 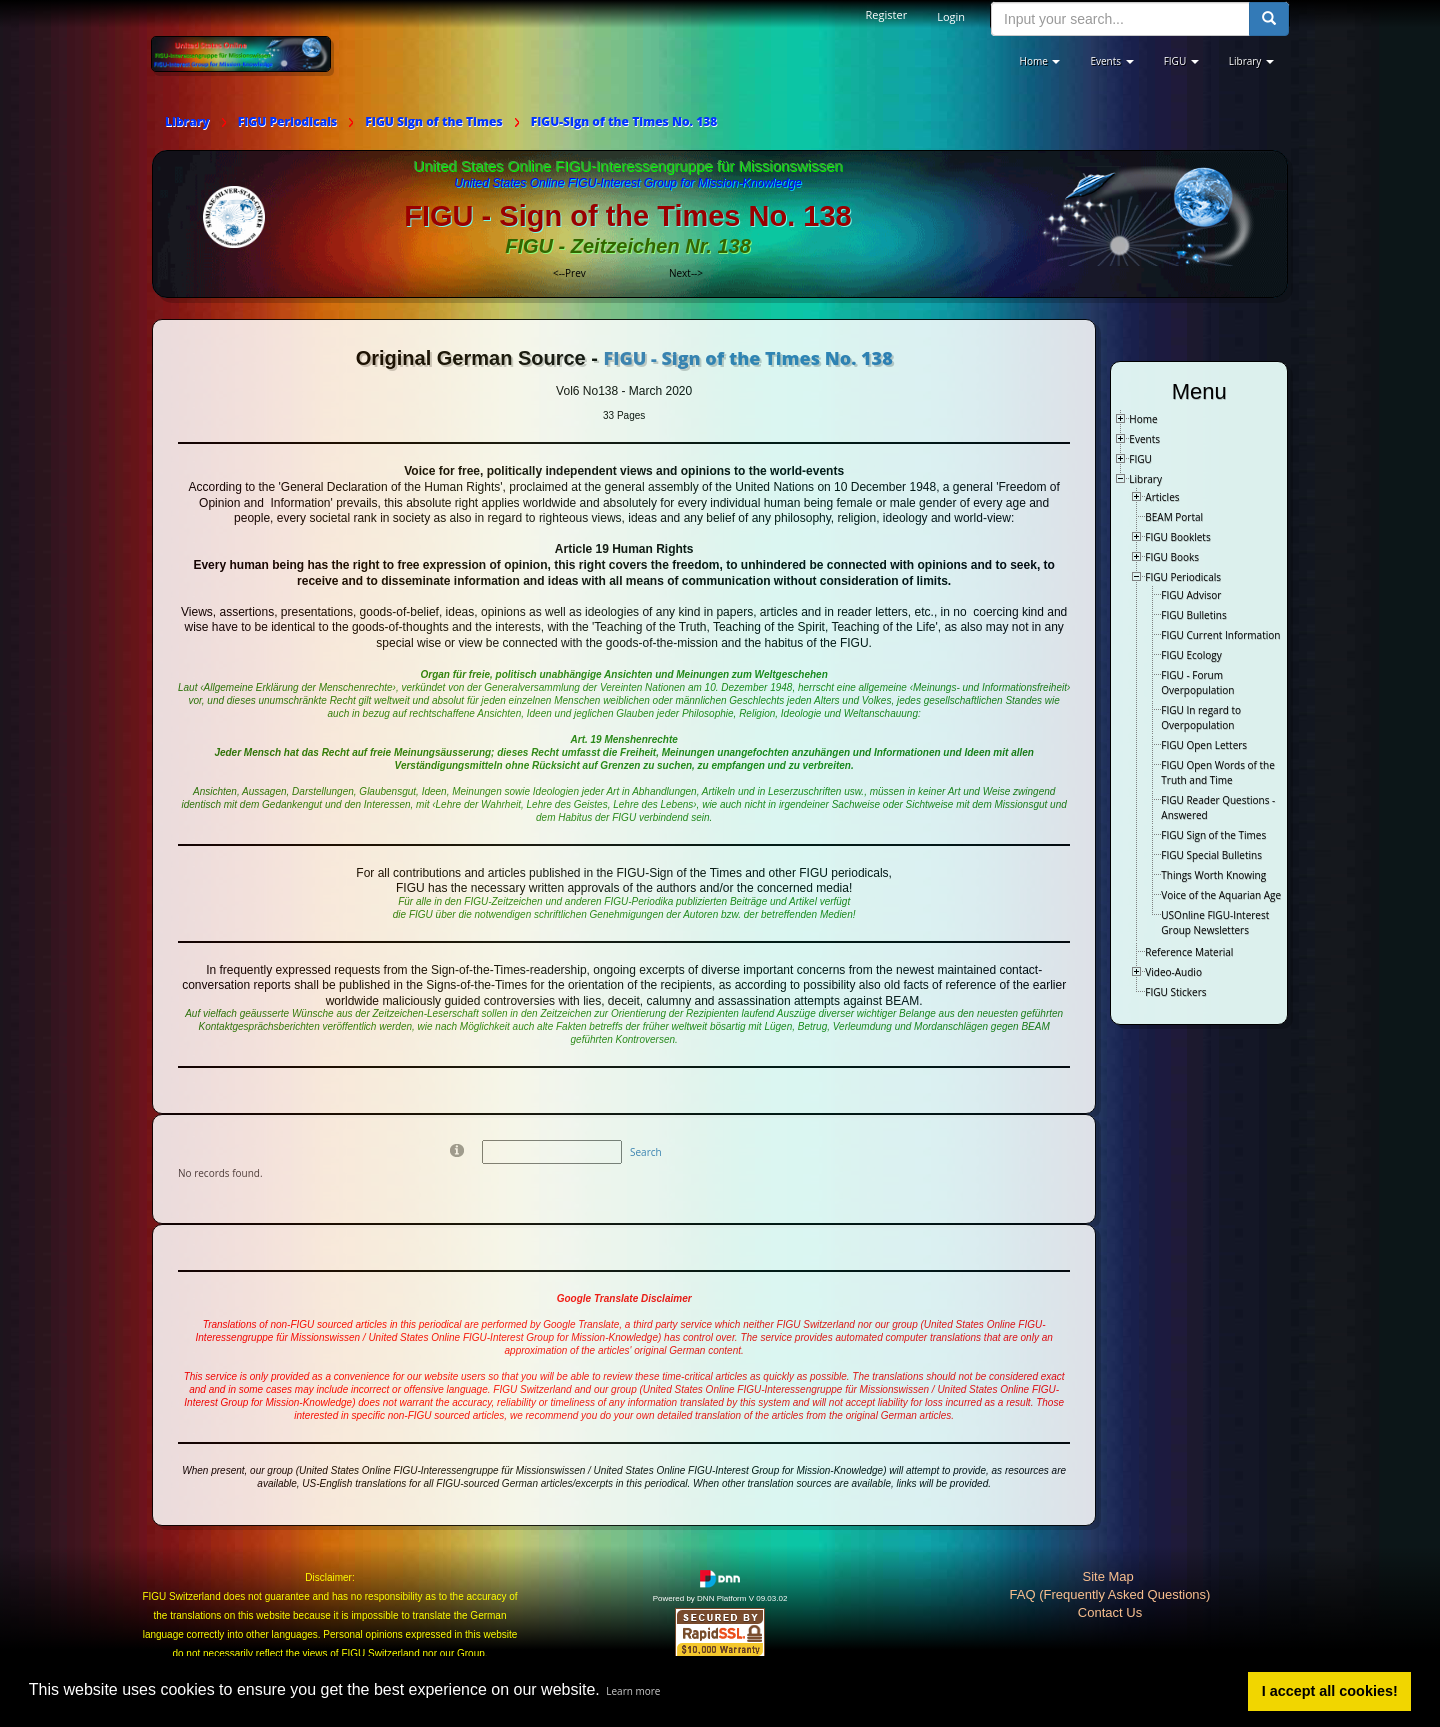 What do you see at coordinates (1143, 419) in the screenshot?
I see `Home` at bounding box center [1143, 419].